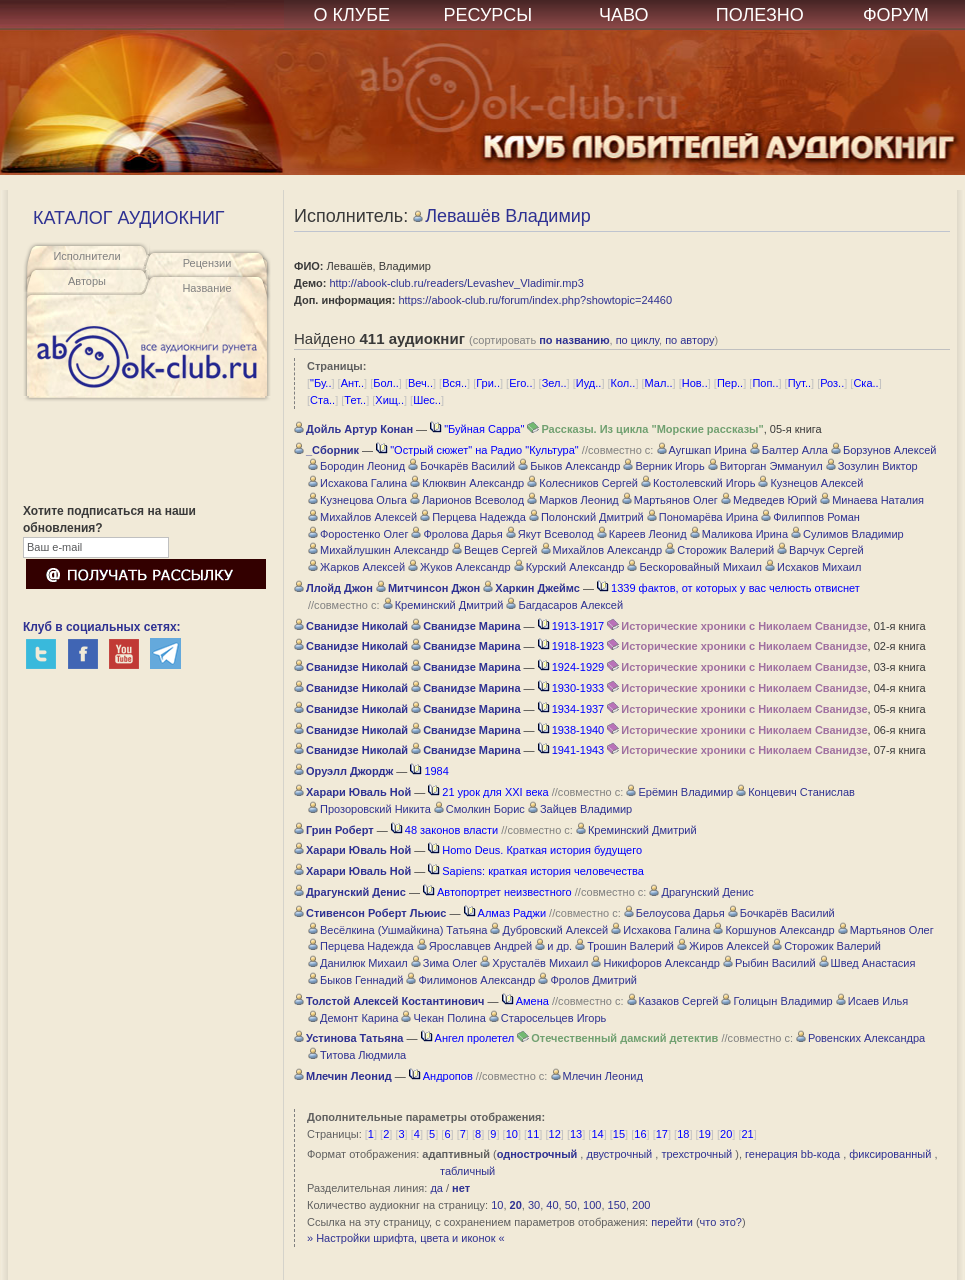 The image size is (965, 1280). I want to click on Бескоровайный Михаил, so click(694, 567).